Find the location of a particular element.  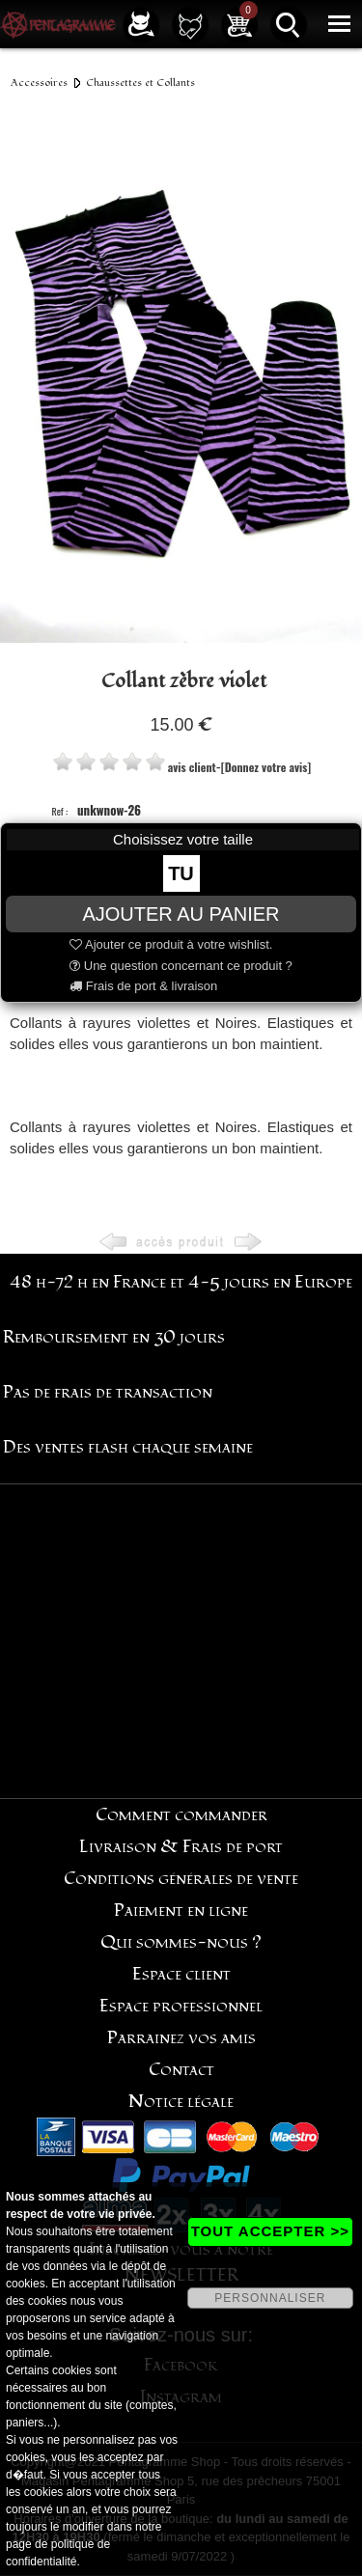

Espace professionnel is located at coordinates (181, 2006).